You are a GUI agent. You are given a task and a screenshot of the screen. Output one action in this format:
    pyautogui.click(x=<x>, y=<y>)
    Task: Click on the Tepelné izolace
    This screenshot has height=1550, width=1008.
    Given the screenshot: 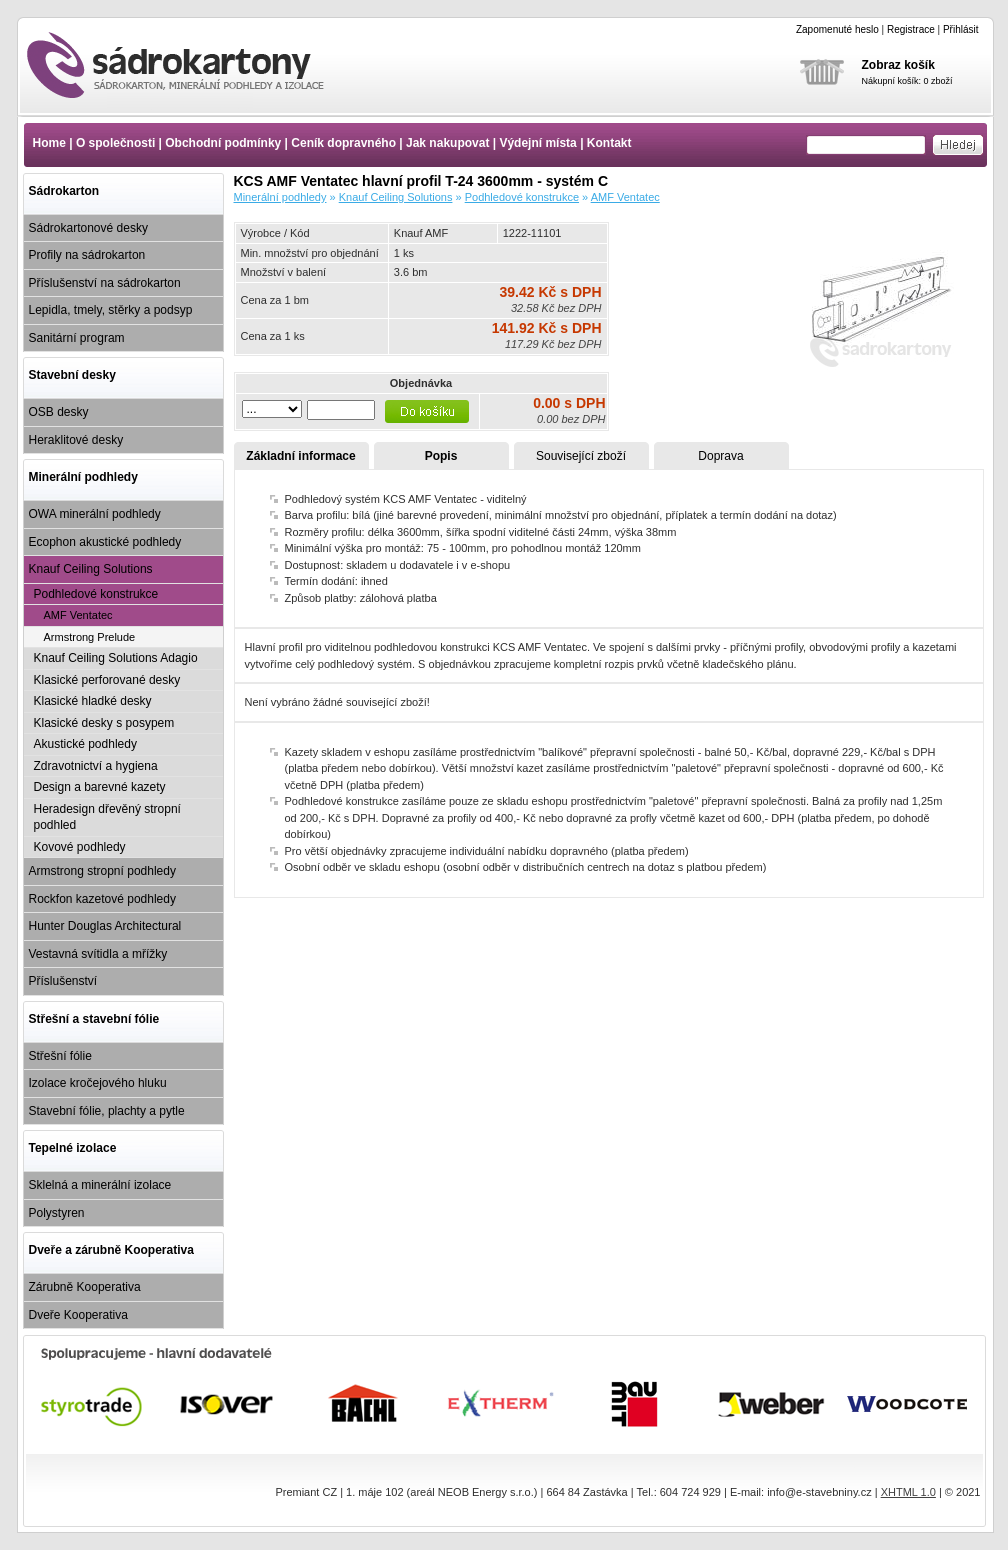 What is the action you would take?
    pyautogui.click(x=73, y=1148)
    